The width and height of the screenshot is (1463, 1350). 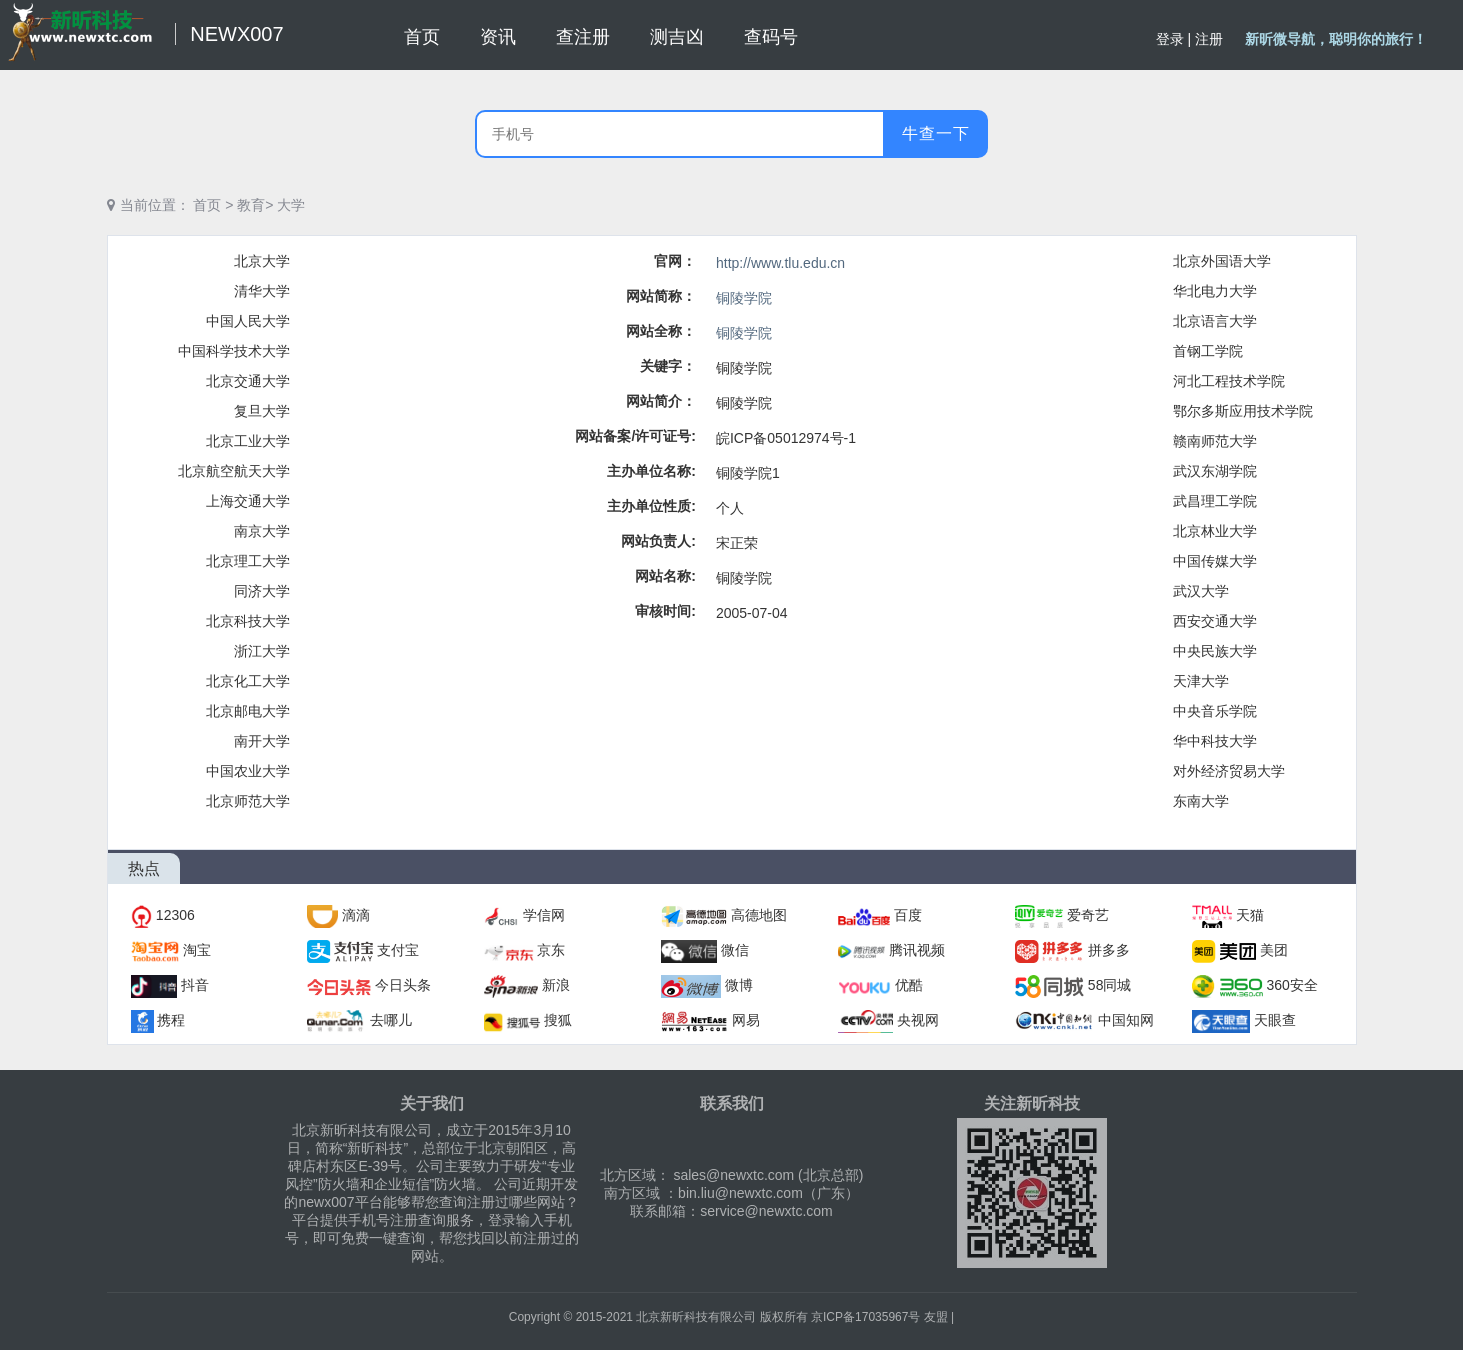 I want to click on 学信网, so click(x=544, y=915).